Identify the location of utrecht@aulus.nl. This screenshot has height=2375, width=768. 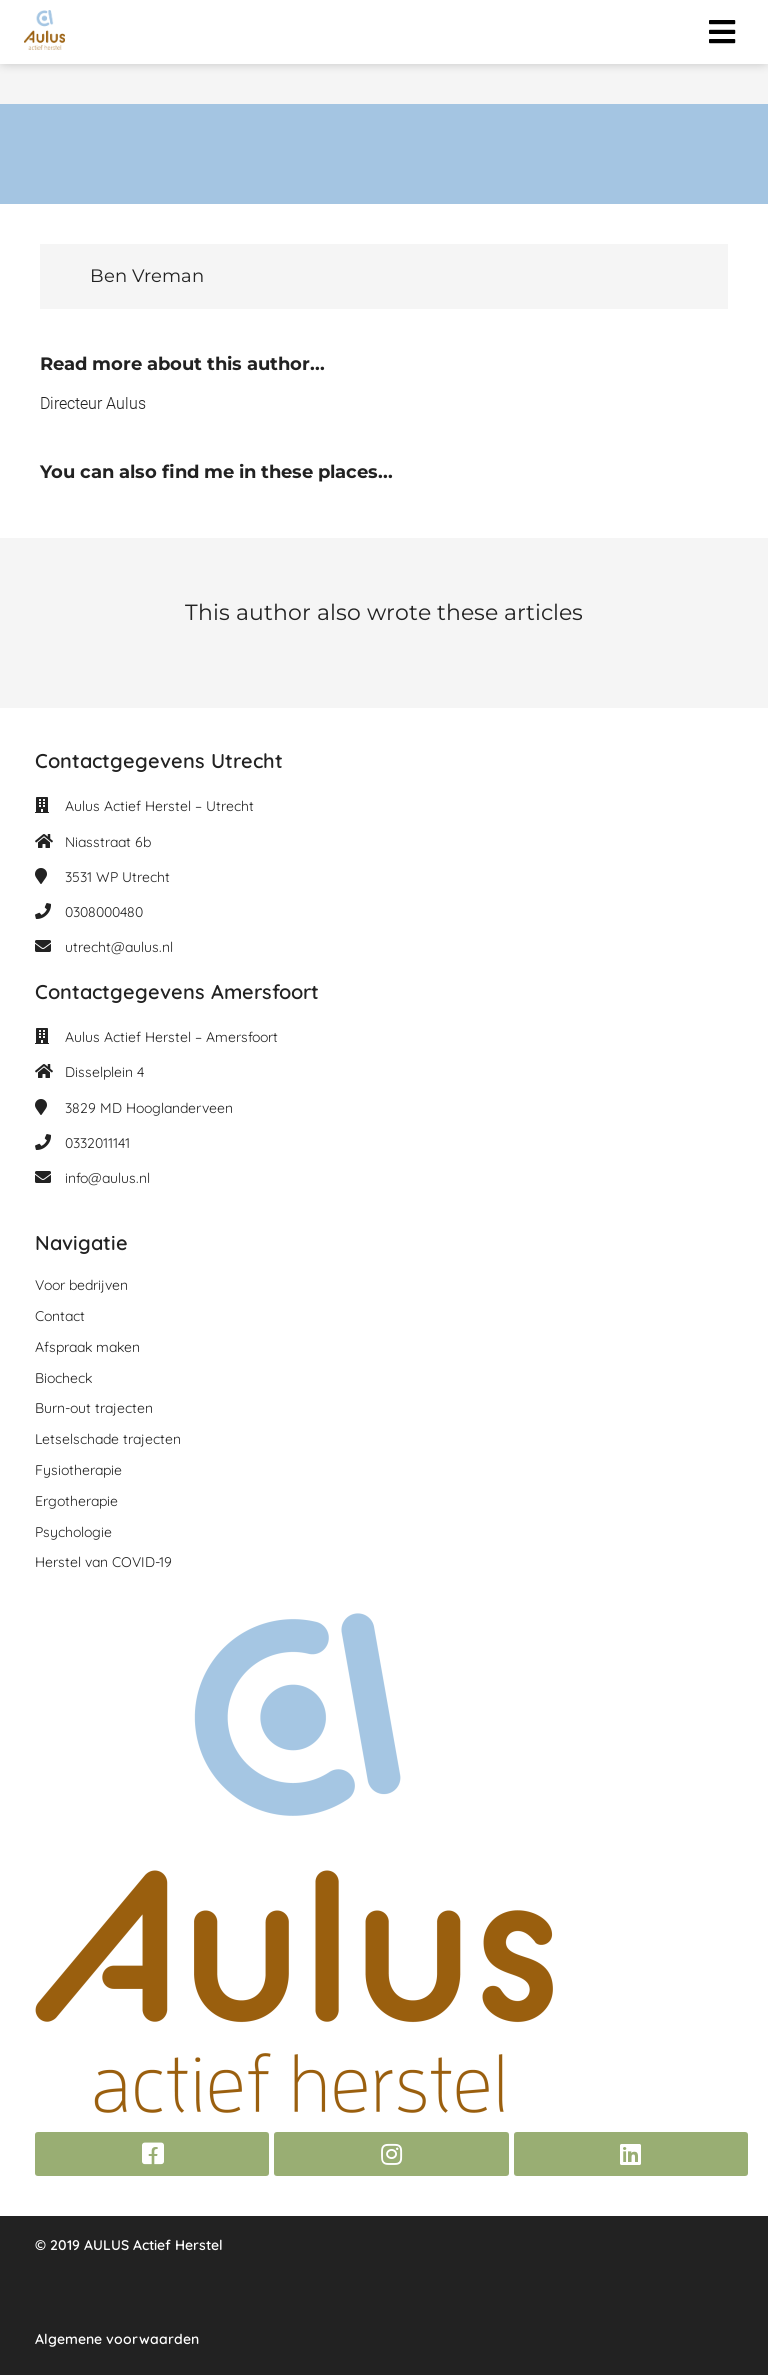
(119, 947).